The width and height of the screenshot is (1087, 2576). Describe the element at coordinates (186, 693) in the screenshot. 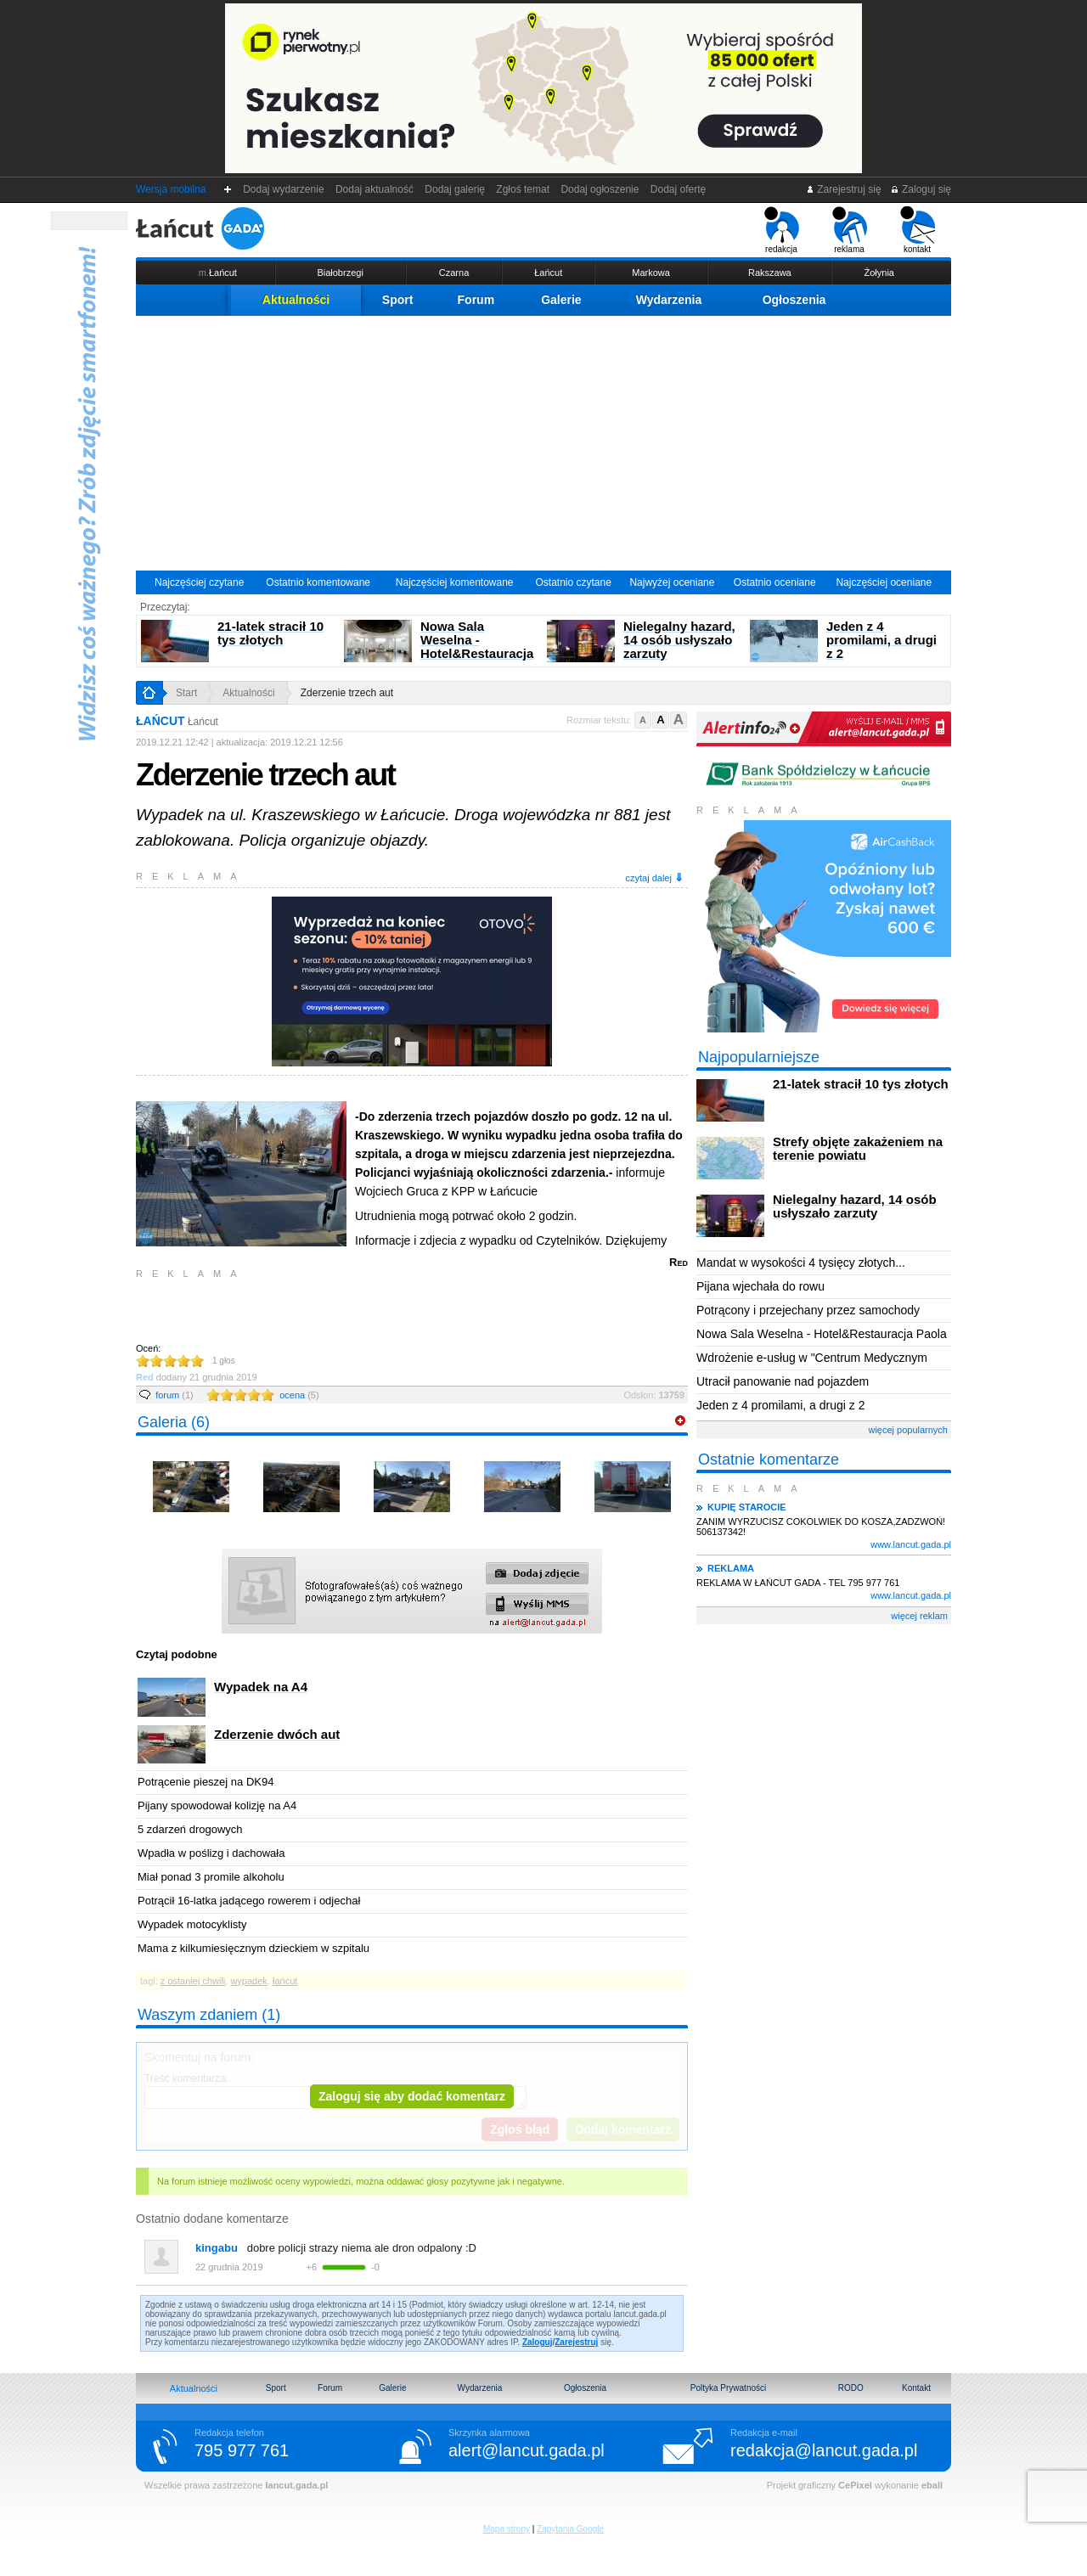

I see `Start` at that location.